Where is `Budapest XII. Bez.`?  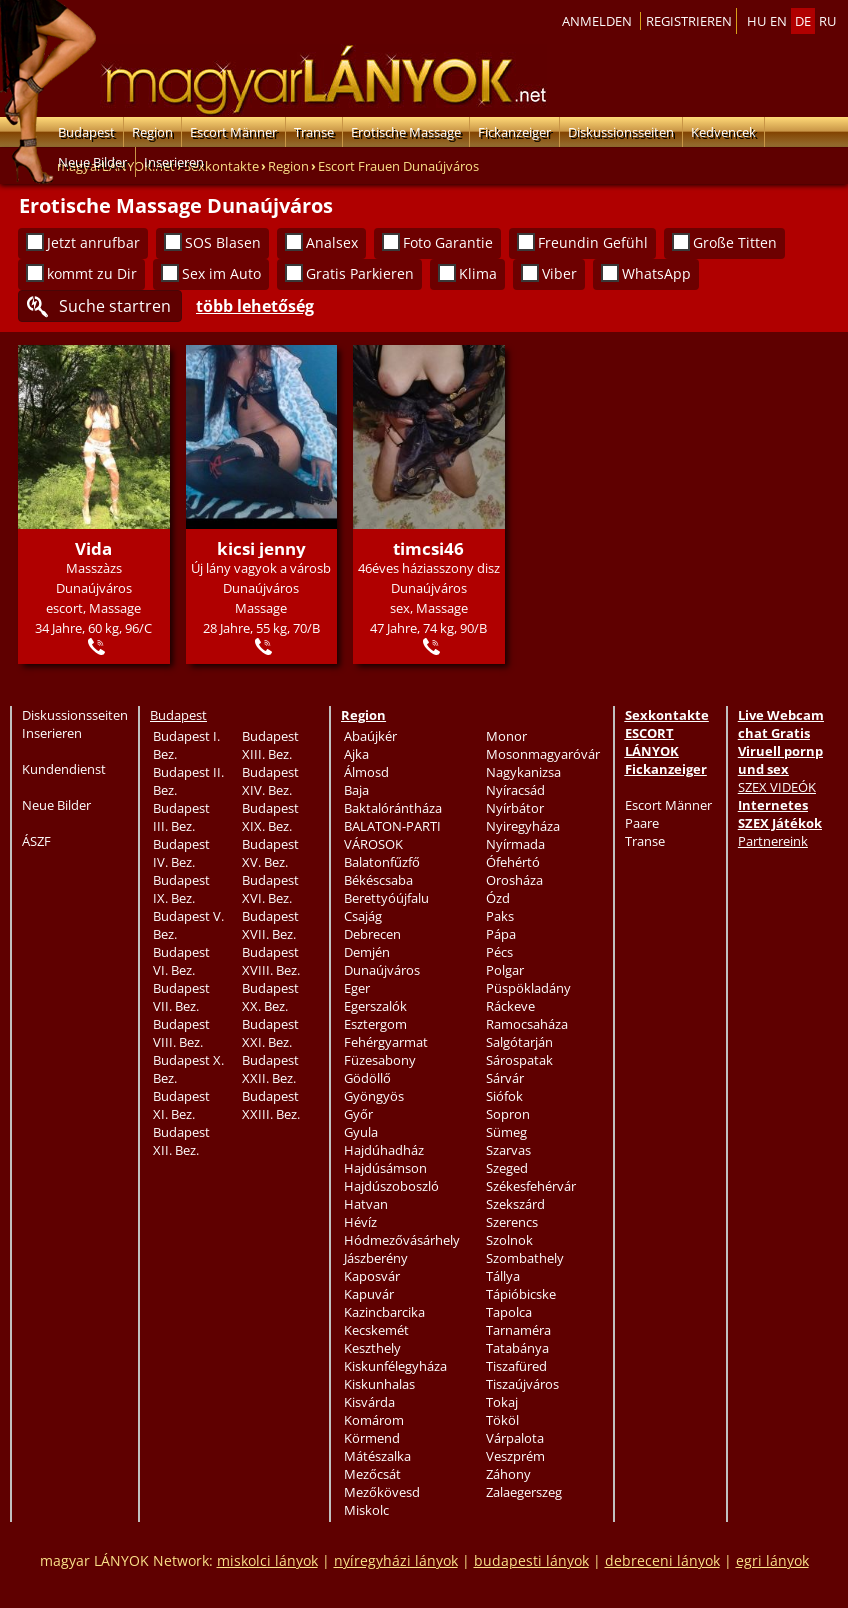
Budapest XII. Bez. is located at coordinates (181, 1141).